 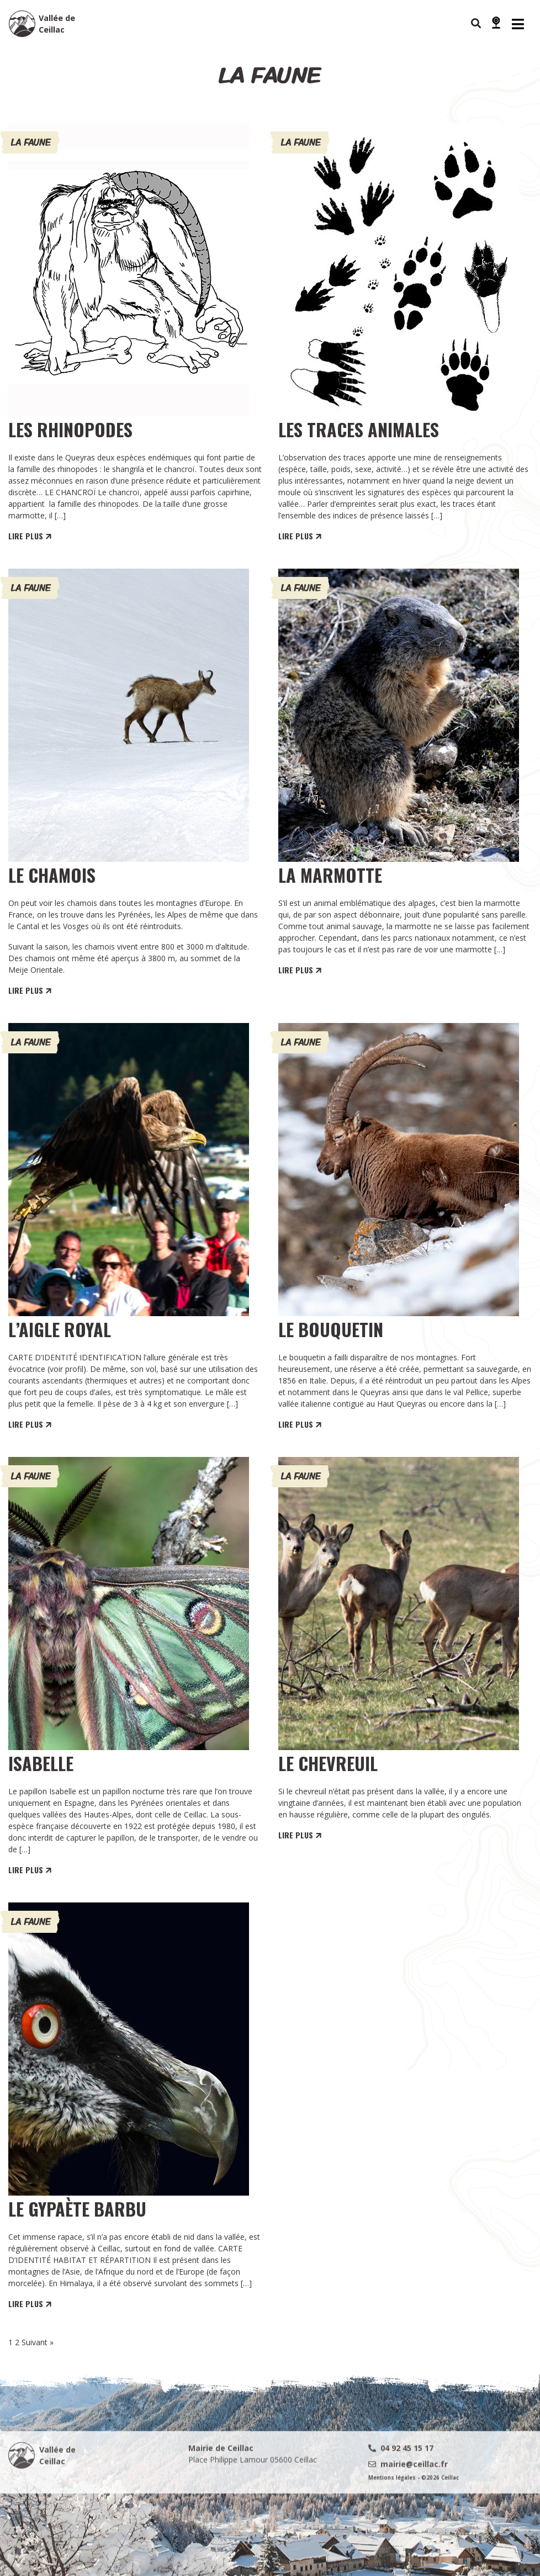 What do you see at coordinates (70, 429) in the screenshot?
I see `LES RHINOPODES` at bounding box center [70, 429].